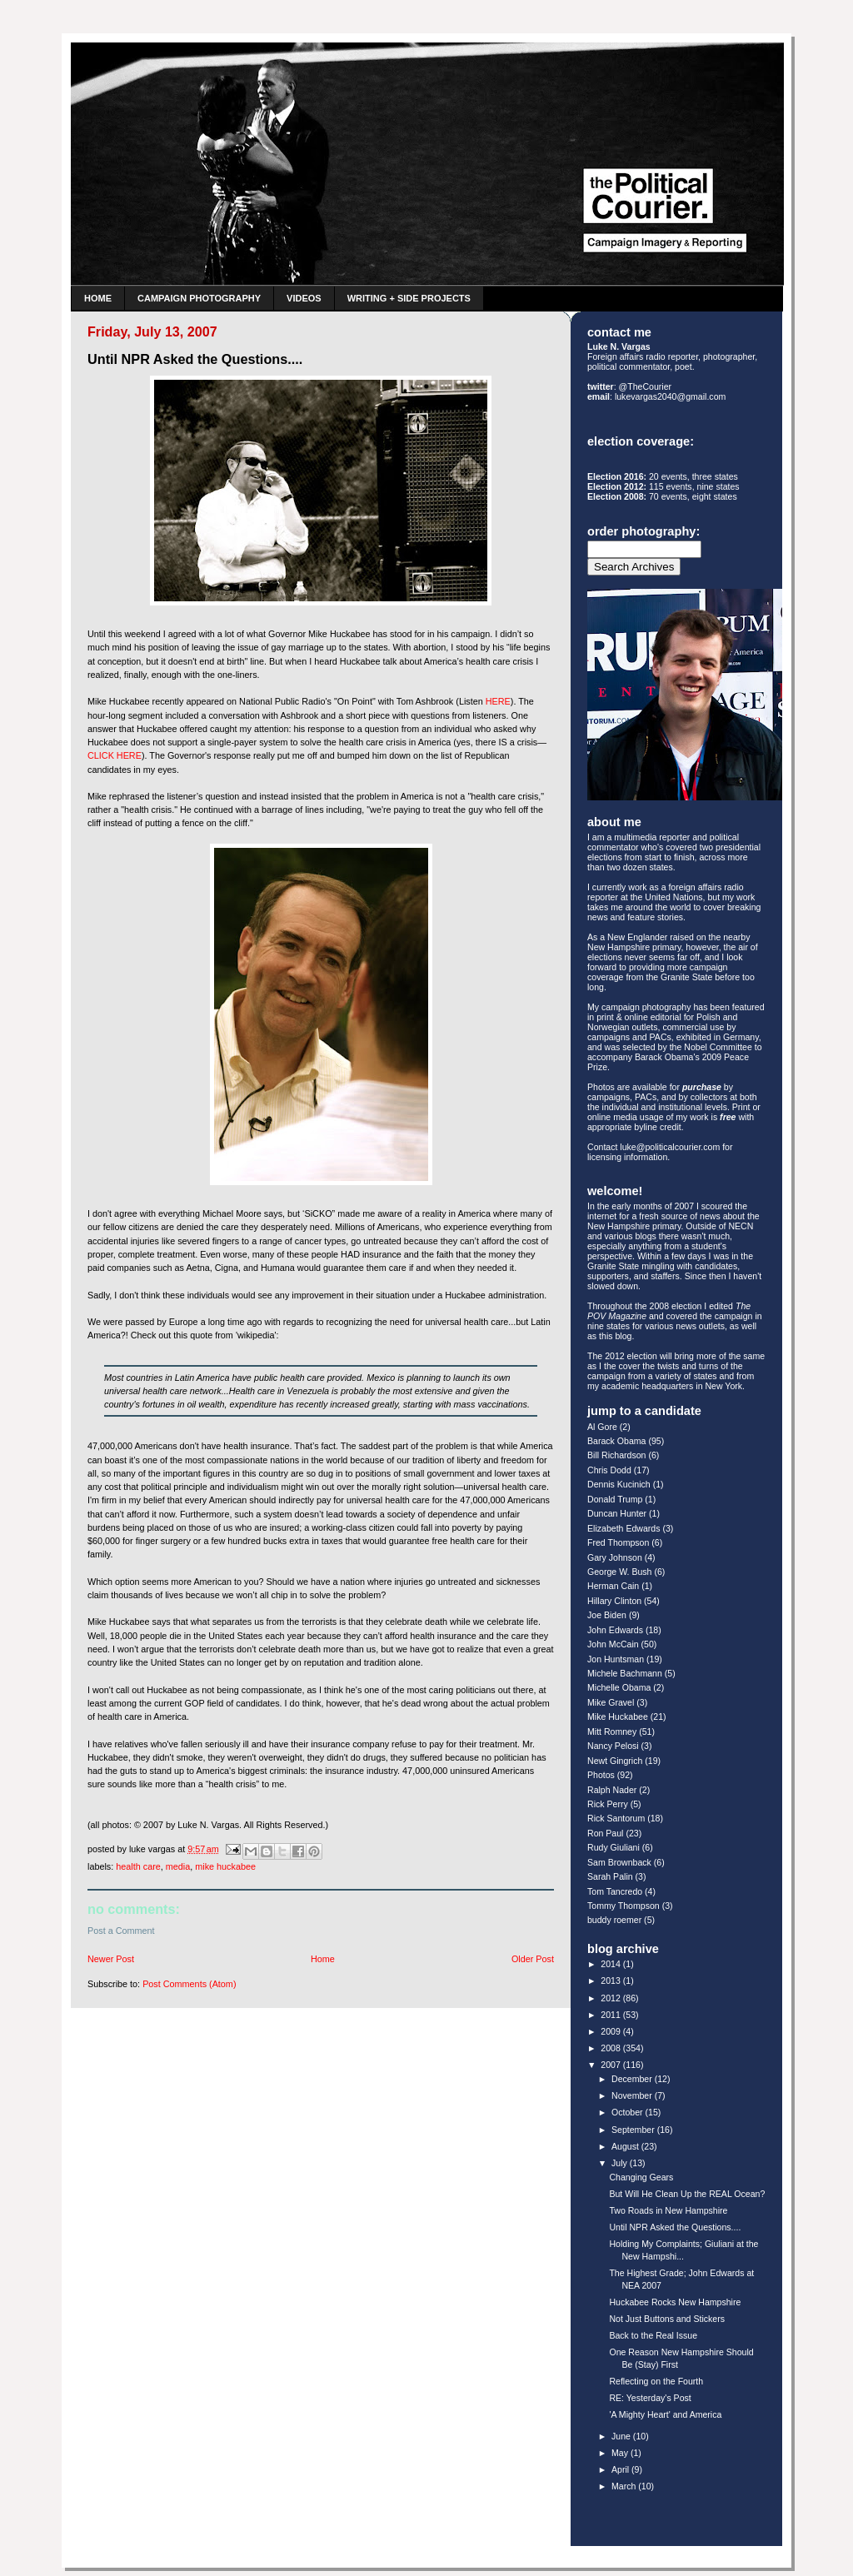  What do you see at coordinates (633, 2095) in the screenshot?
I see `November` at bounding box center [633, 2095].